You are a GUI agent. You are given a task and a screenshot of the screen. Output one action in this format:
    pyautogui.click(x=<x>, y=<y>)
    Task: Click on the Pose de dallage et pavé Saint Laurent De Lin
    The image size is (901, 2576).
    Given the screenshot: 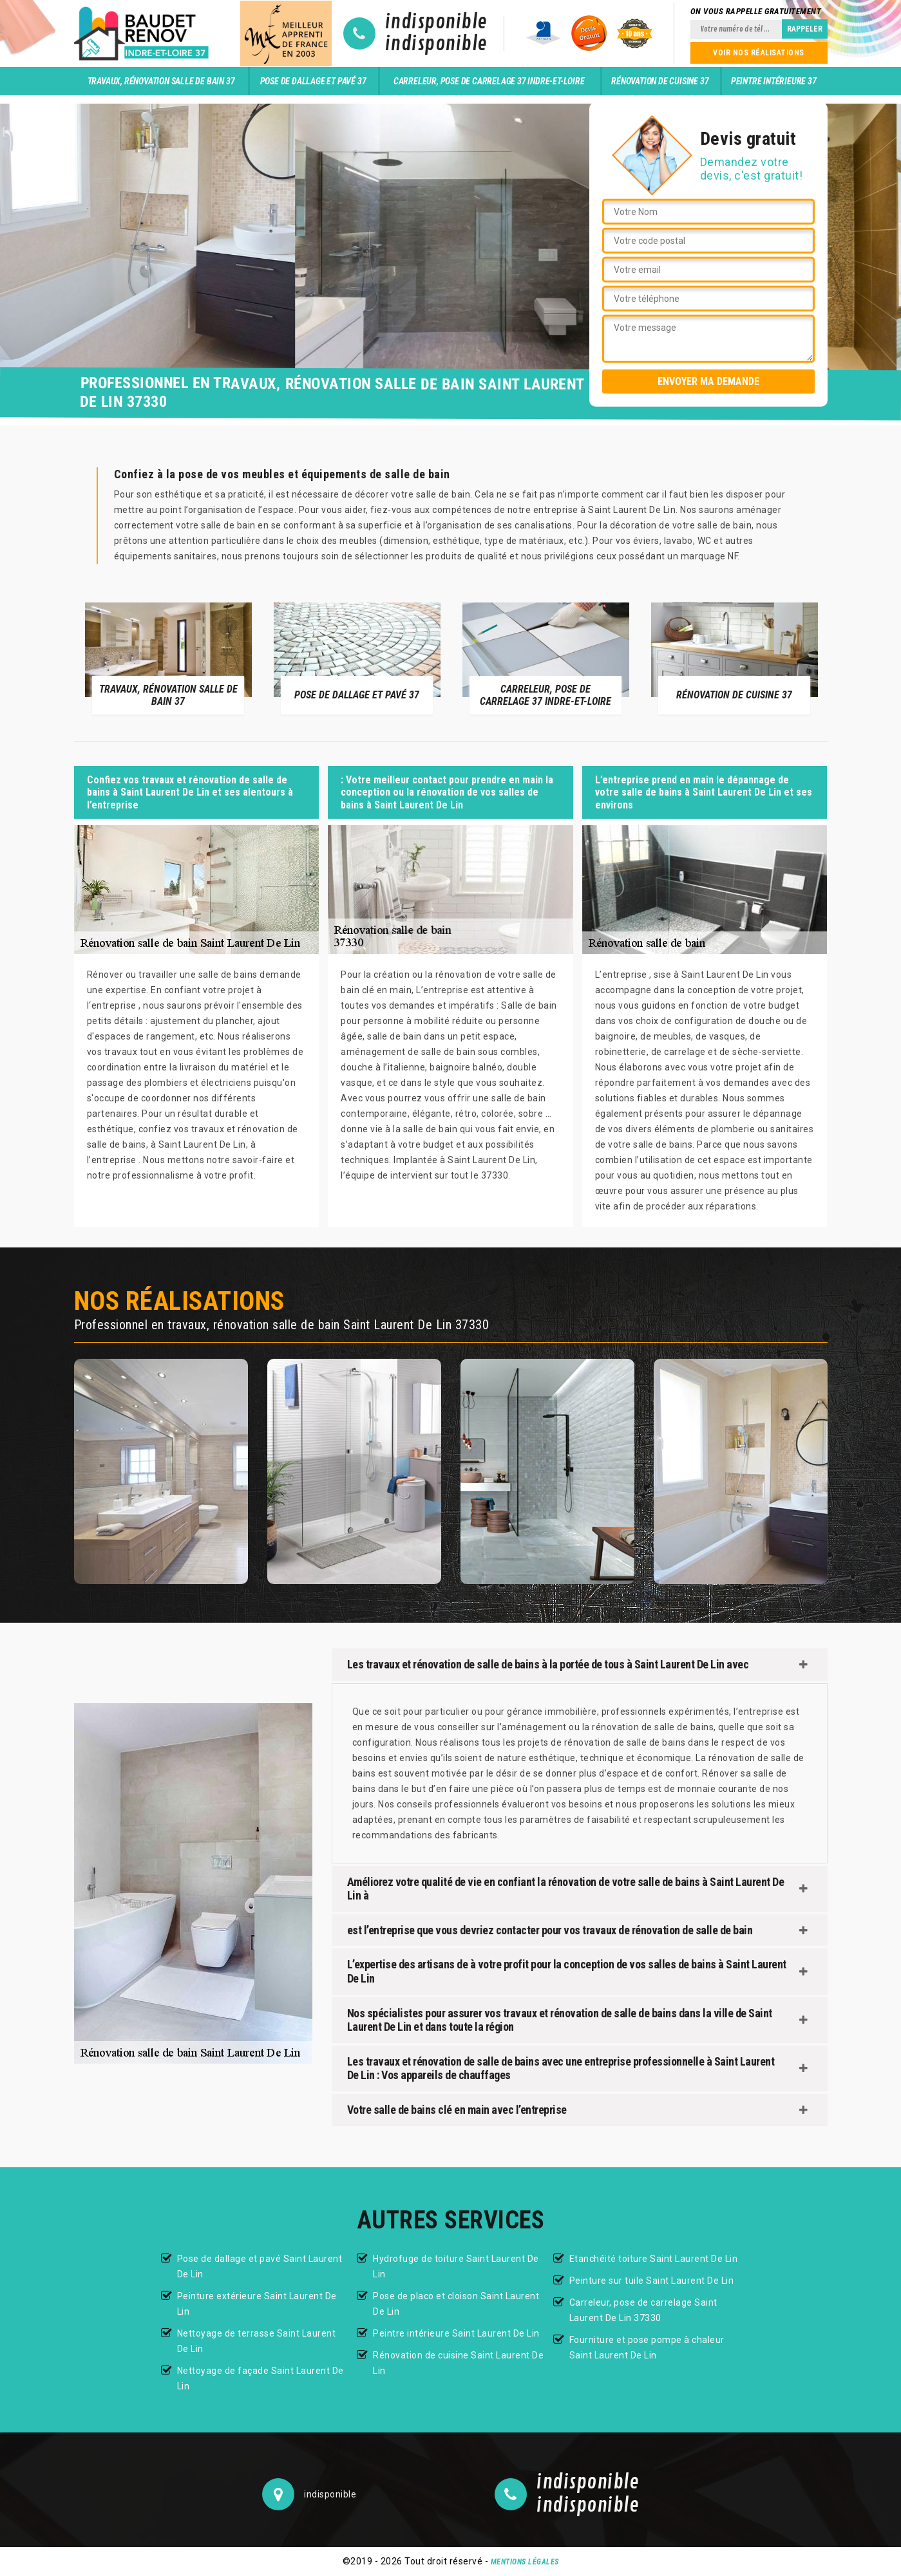 What is the action you would take?
    pyautogui.click(x=260, y=2266)
    